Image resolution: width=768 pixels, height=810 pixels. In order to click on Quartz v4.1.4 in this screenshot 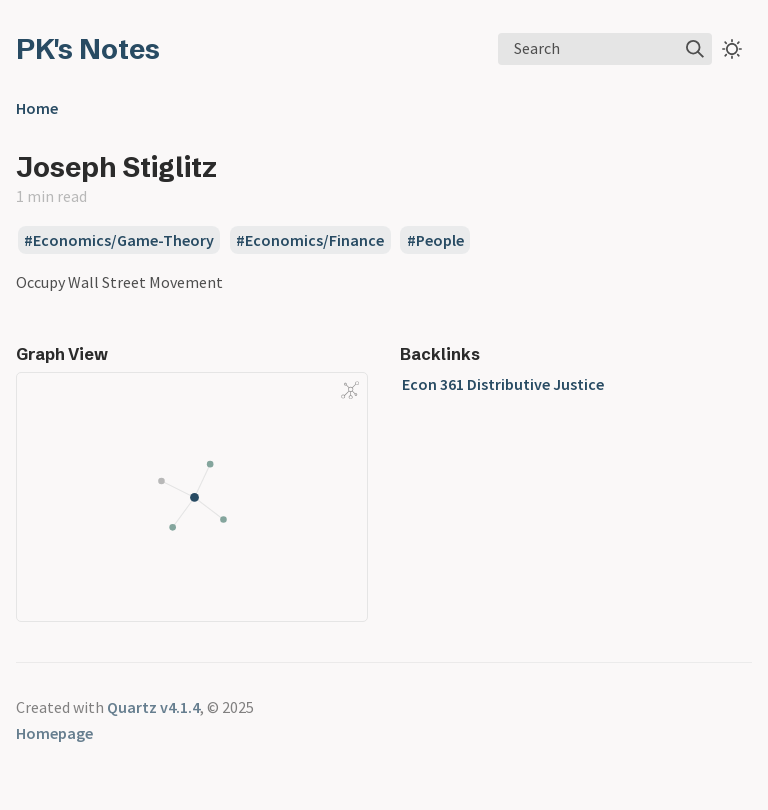, I will do `click(153, 707)`.